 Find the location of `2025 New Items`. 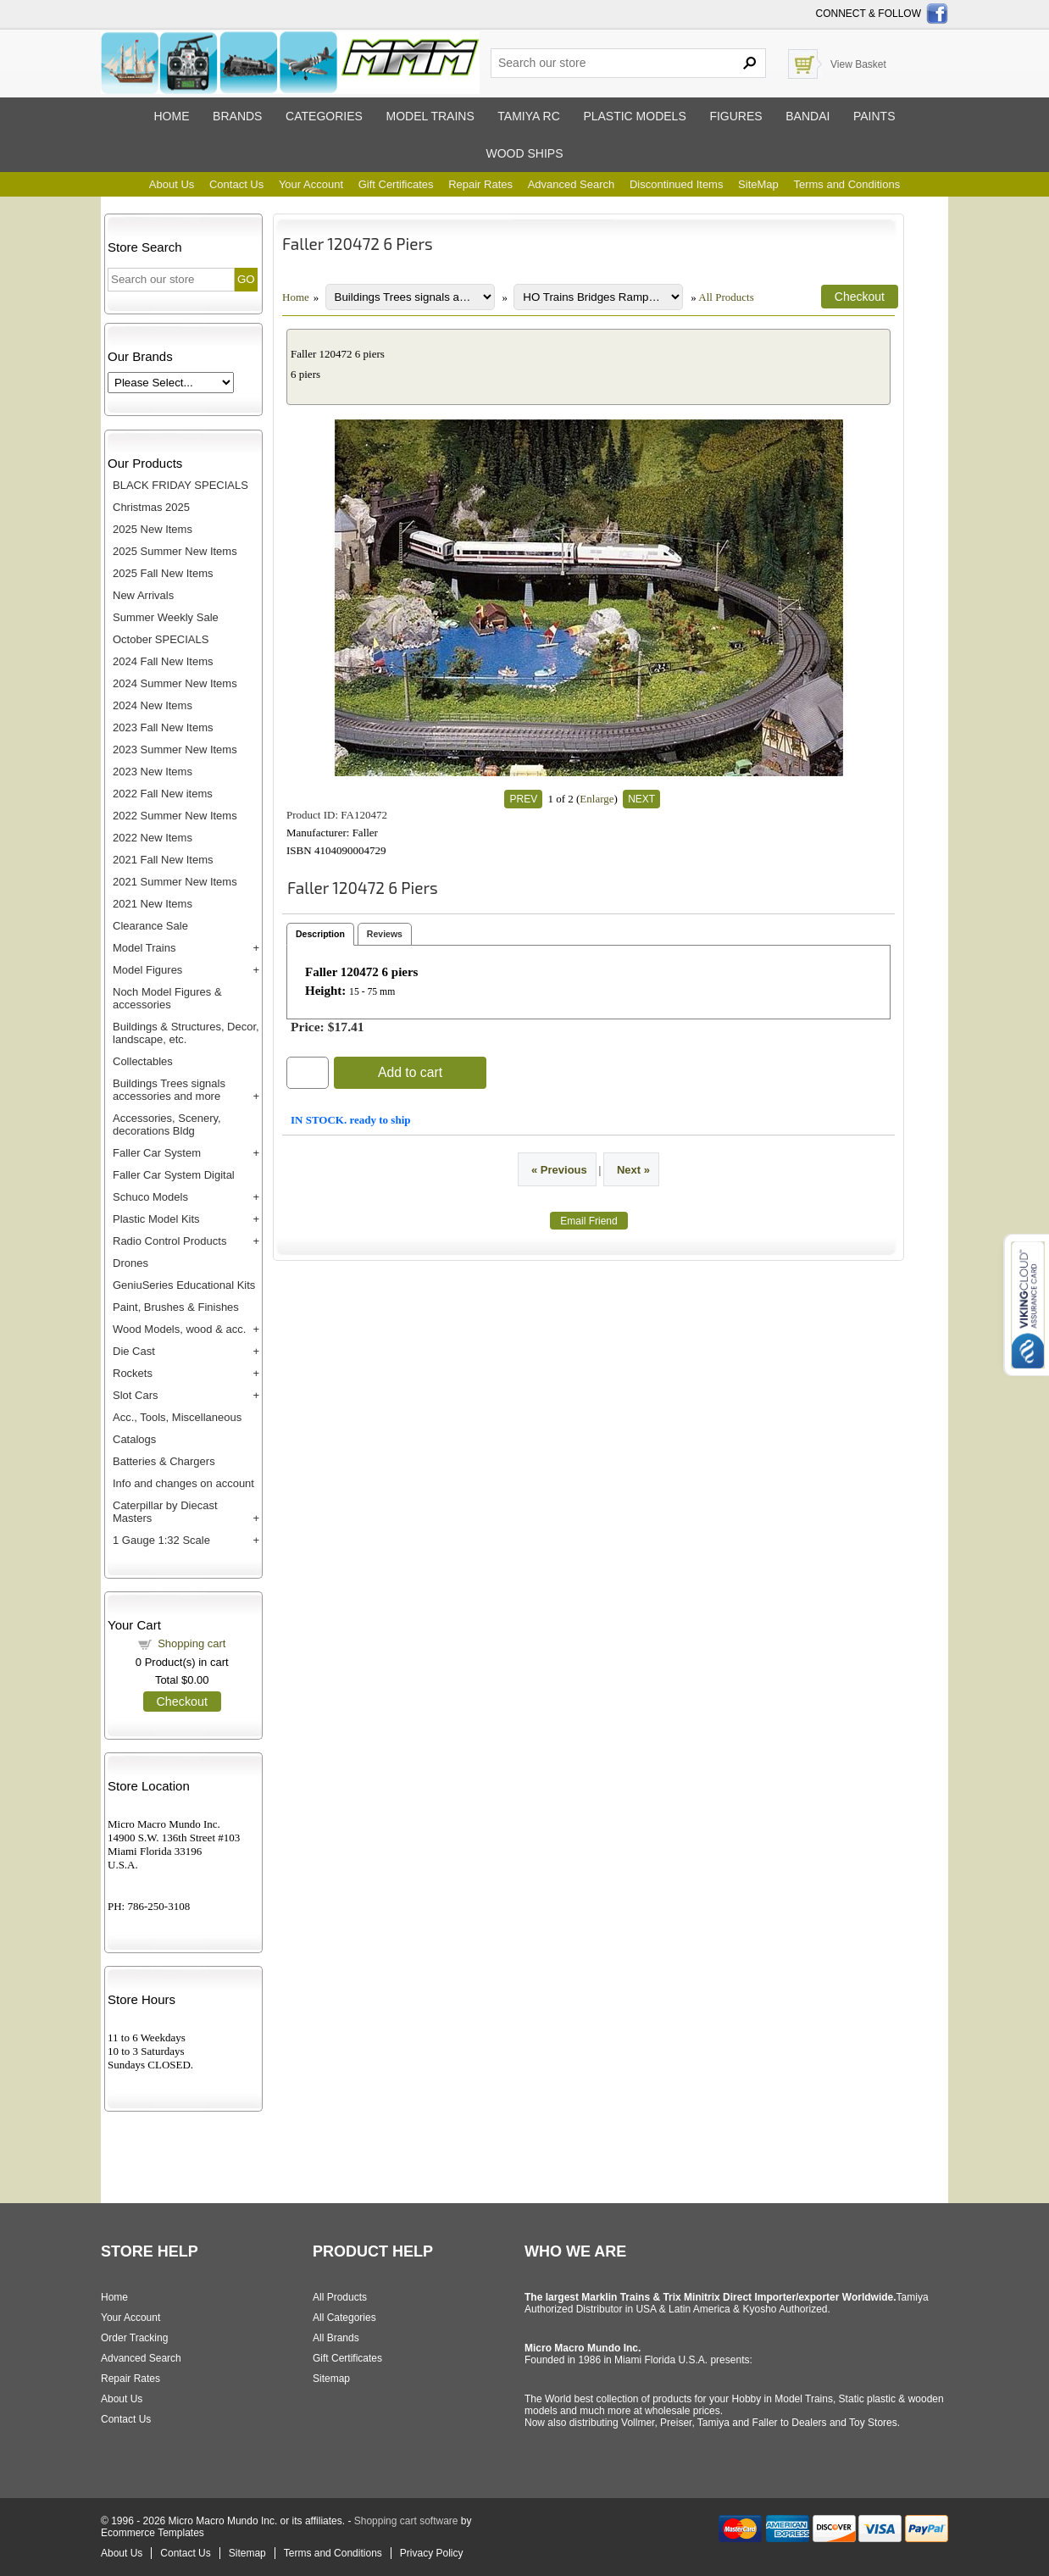

2025 New Items is located at coordinates (152, 529).